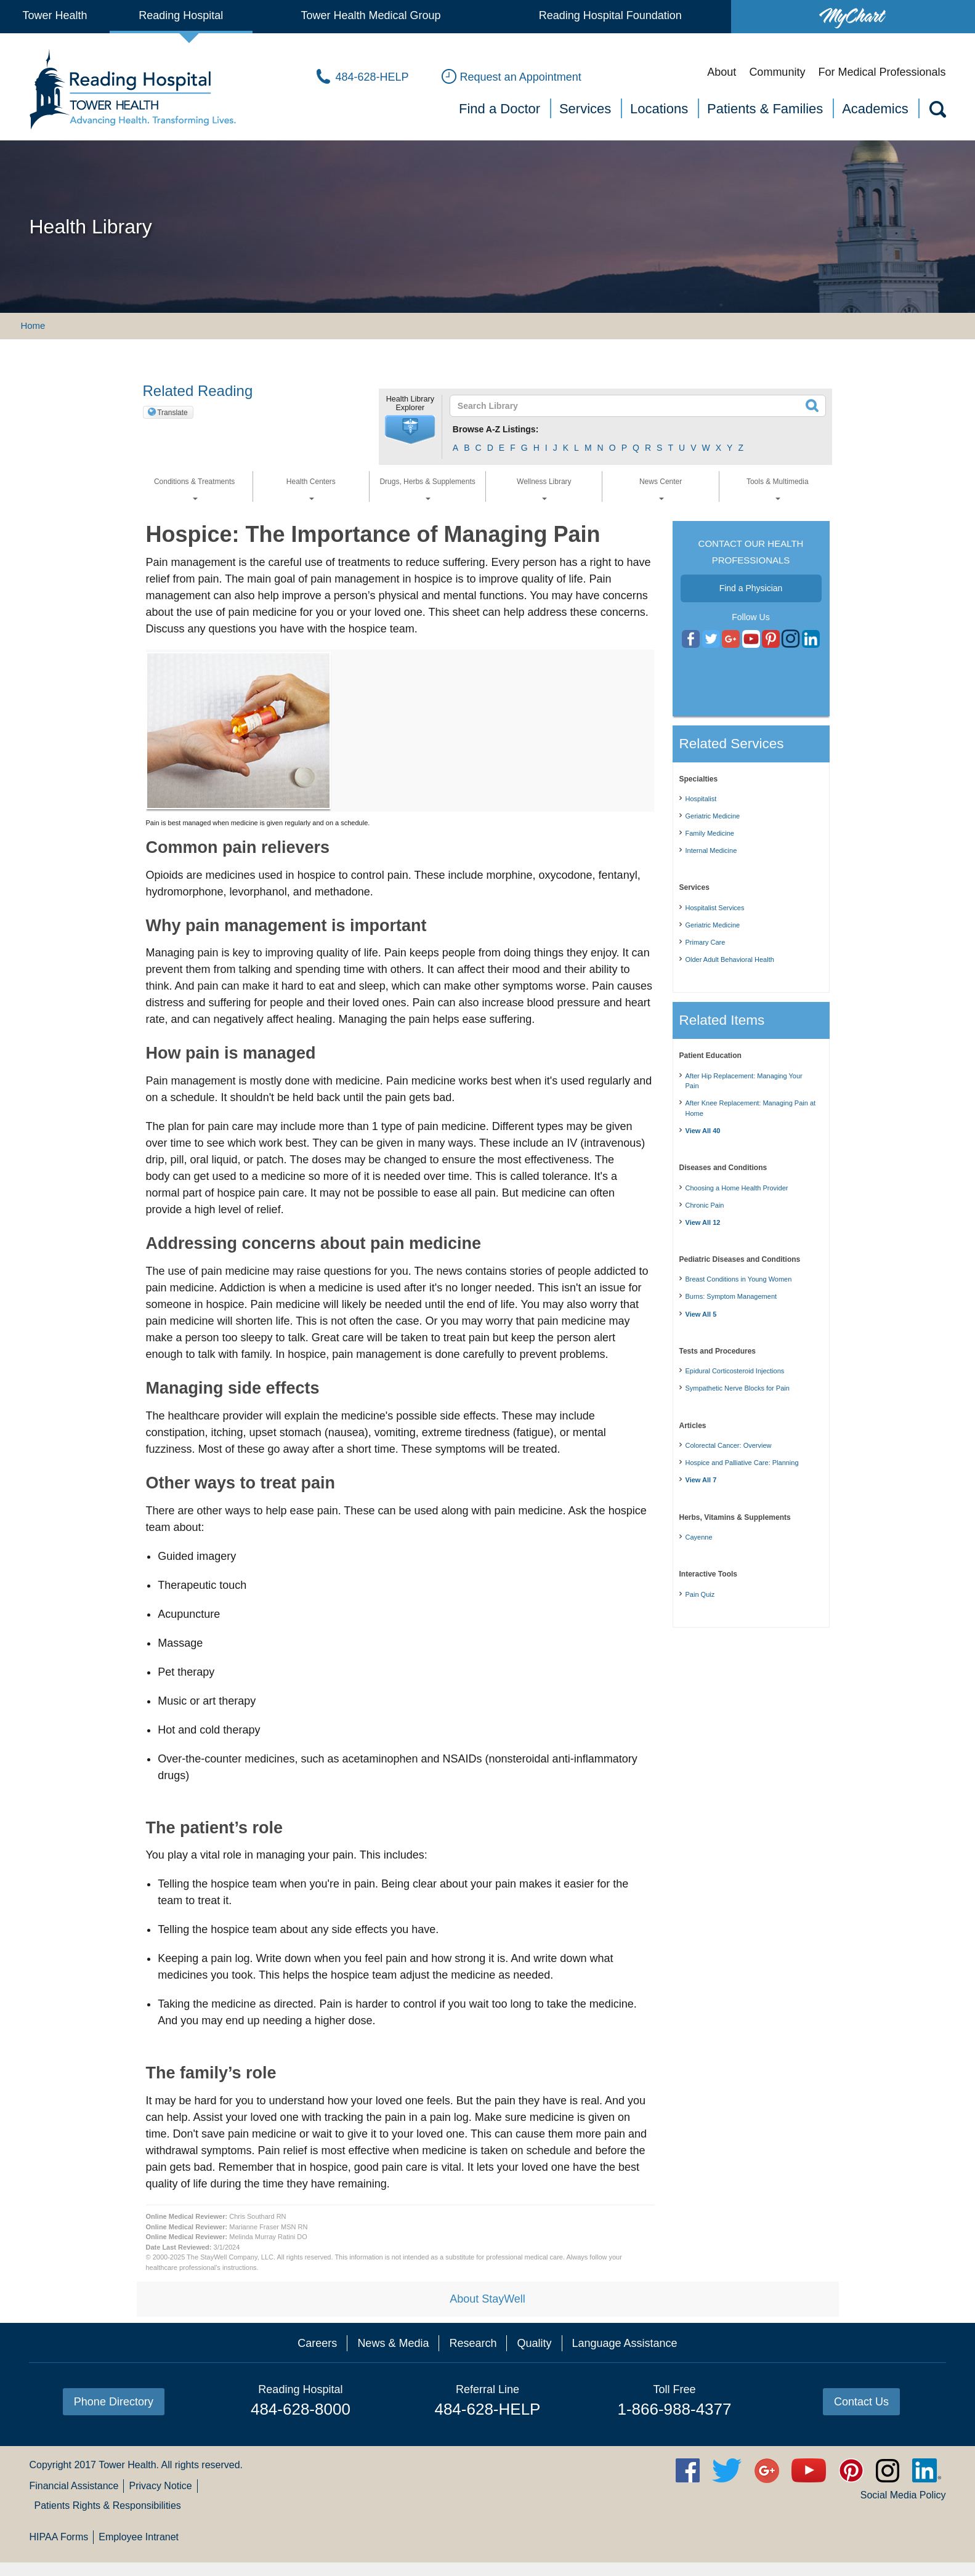 This screenshot has height=2576, width=975. I want to click on Choosing a Home Health Provider, so click(737, 1188).